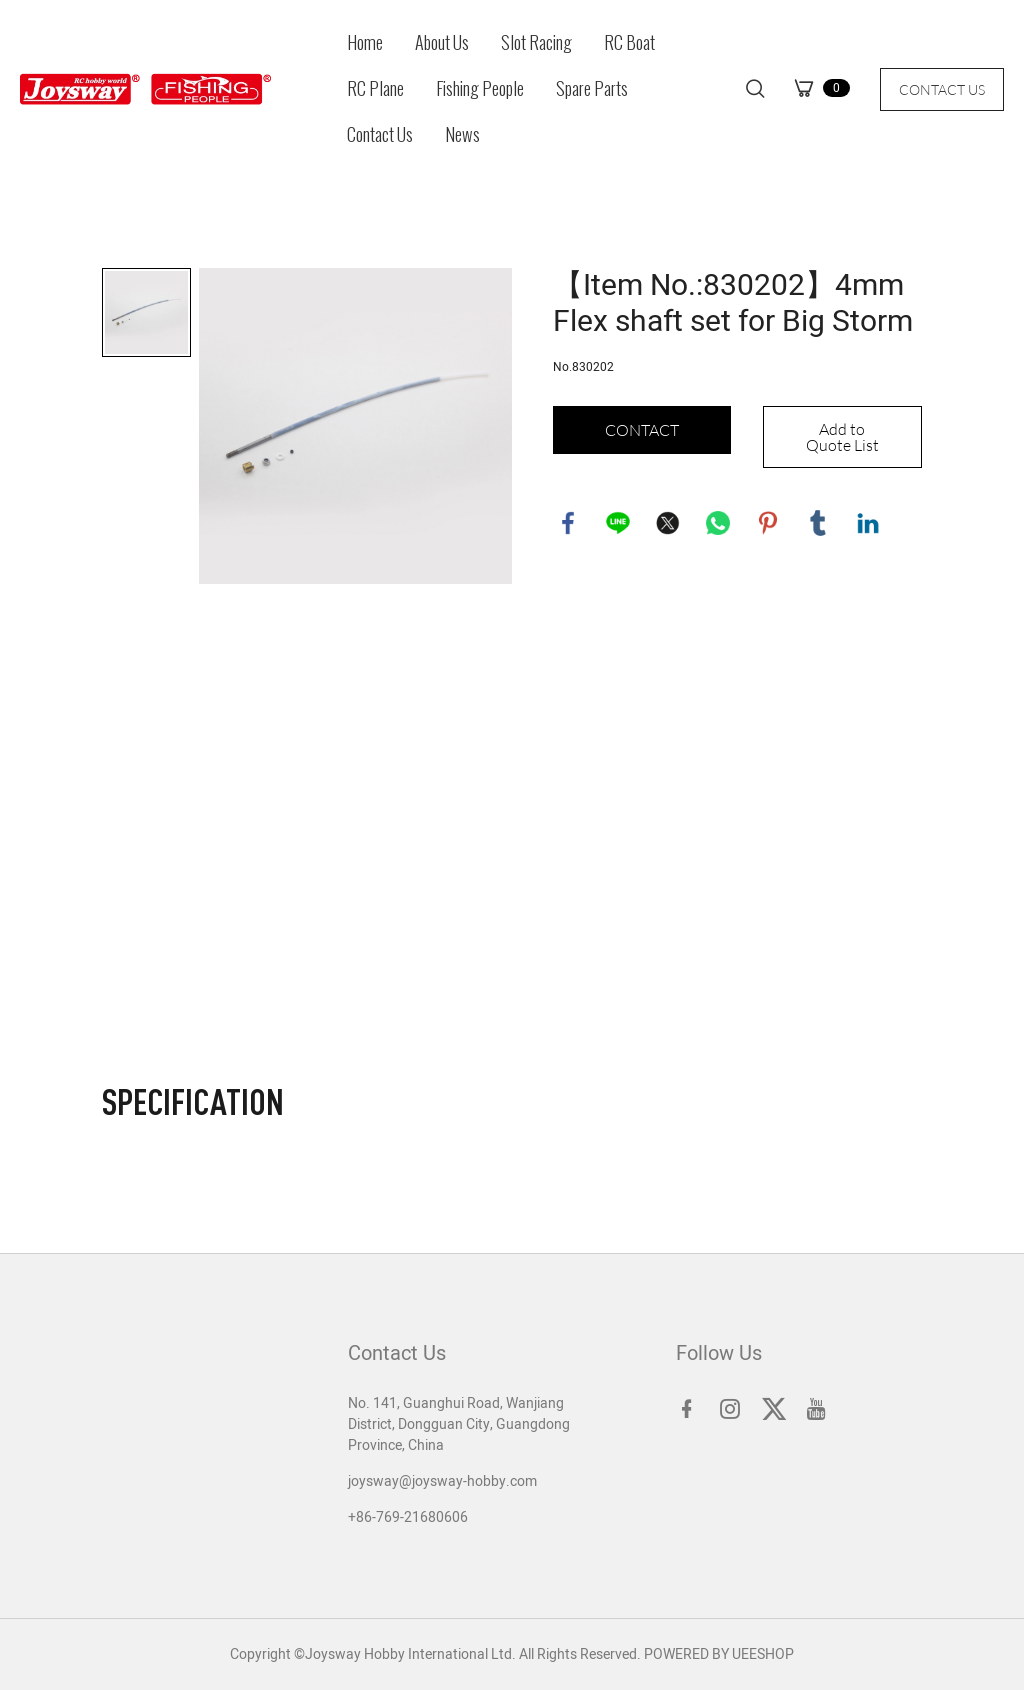 The width and height of the screenshot is (1024, 1690). What do you see at coordinates (868, 523) in the screenshot?
I see `linkedin` at bounding box center [868, 523].